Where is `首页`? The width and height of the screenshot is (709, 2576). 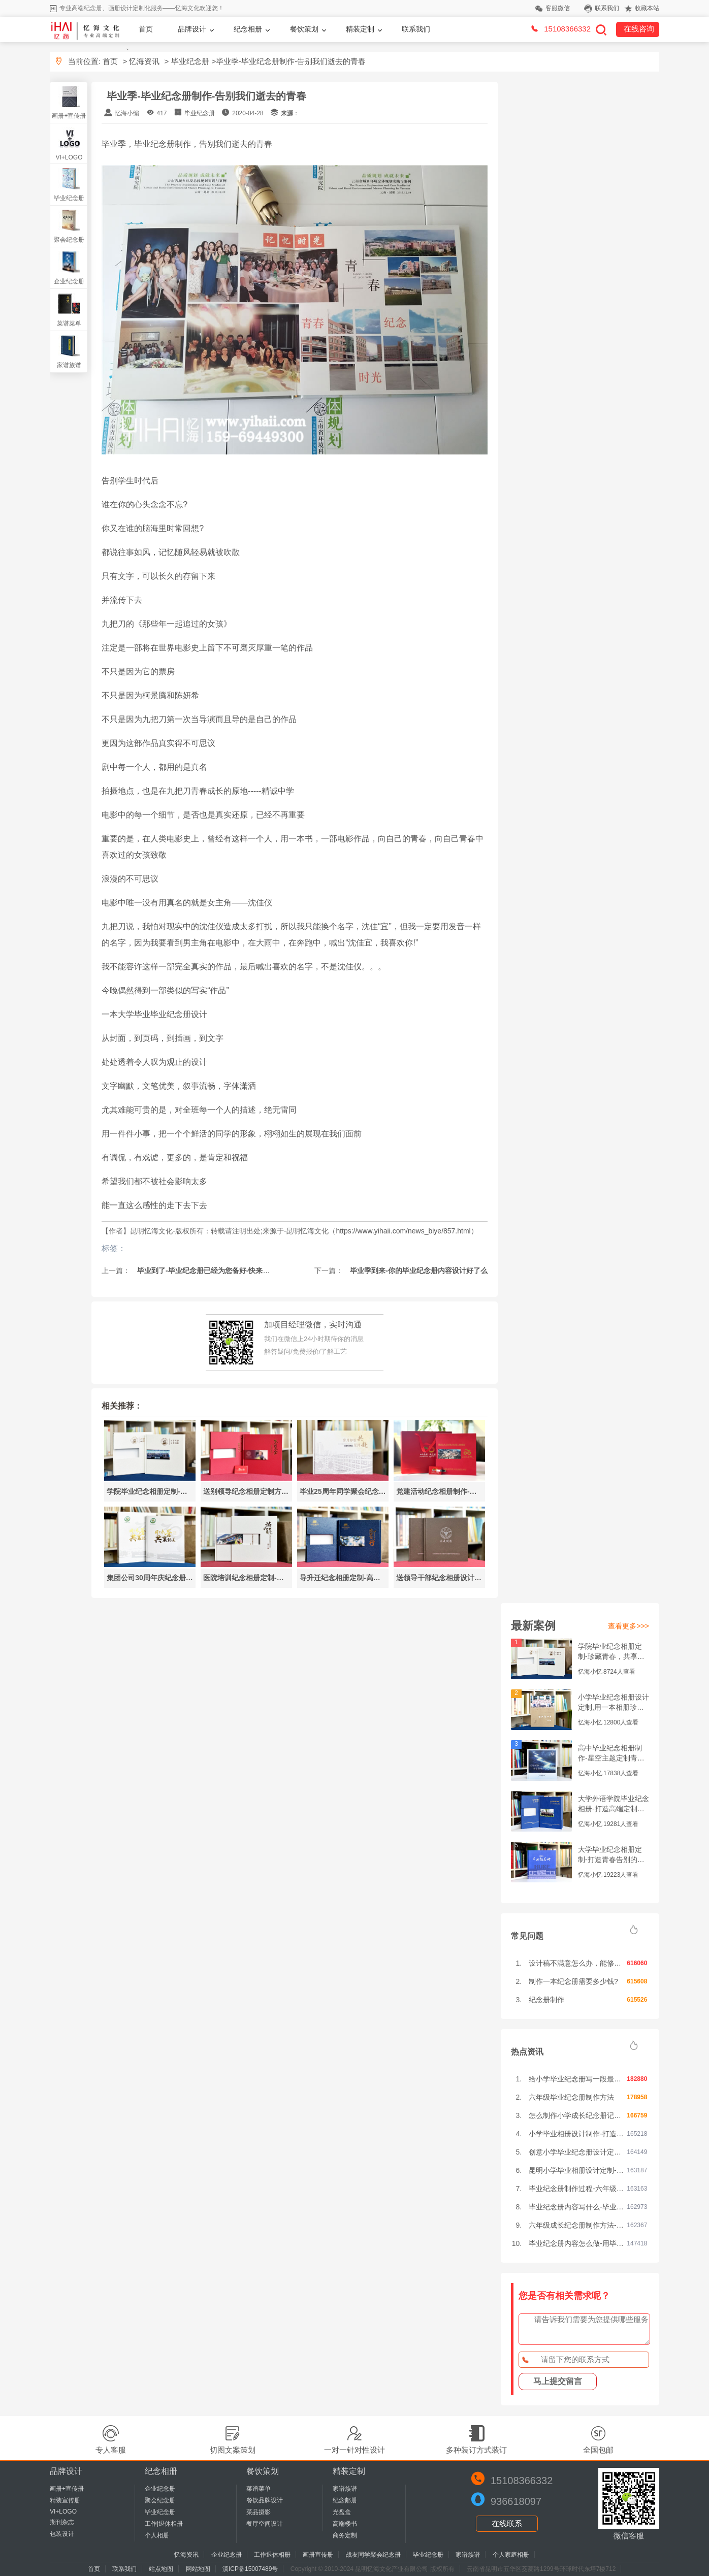 首页 is located at coordinates (146, 29).